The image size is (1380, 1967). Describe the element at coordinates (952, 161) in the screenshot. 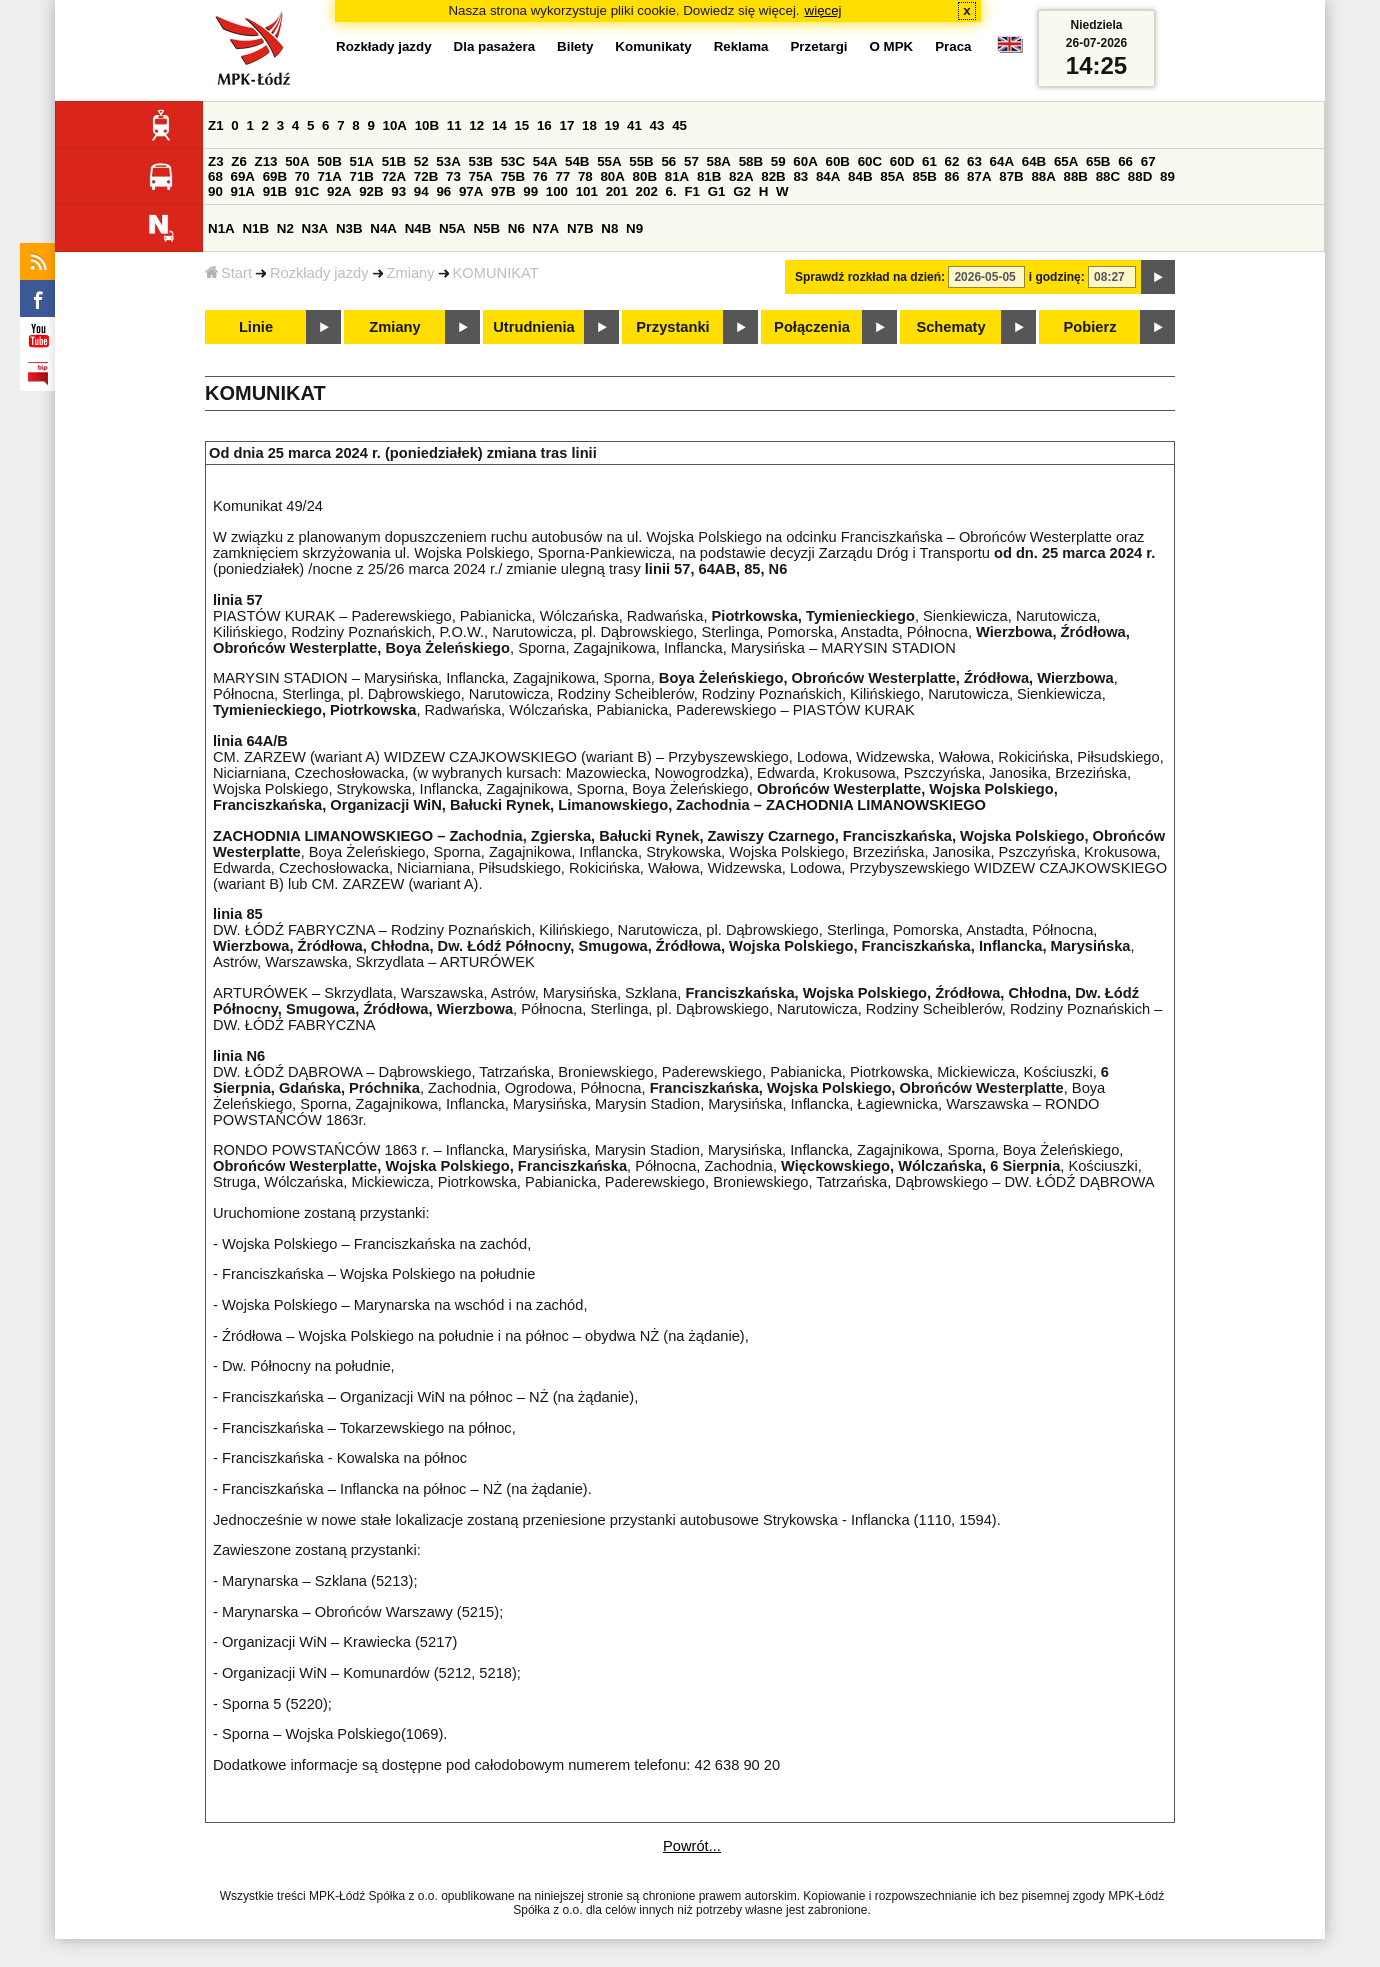

I see `62` at that location.